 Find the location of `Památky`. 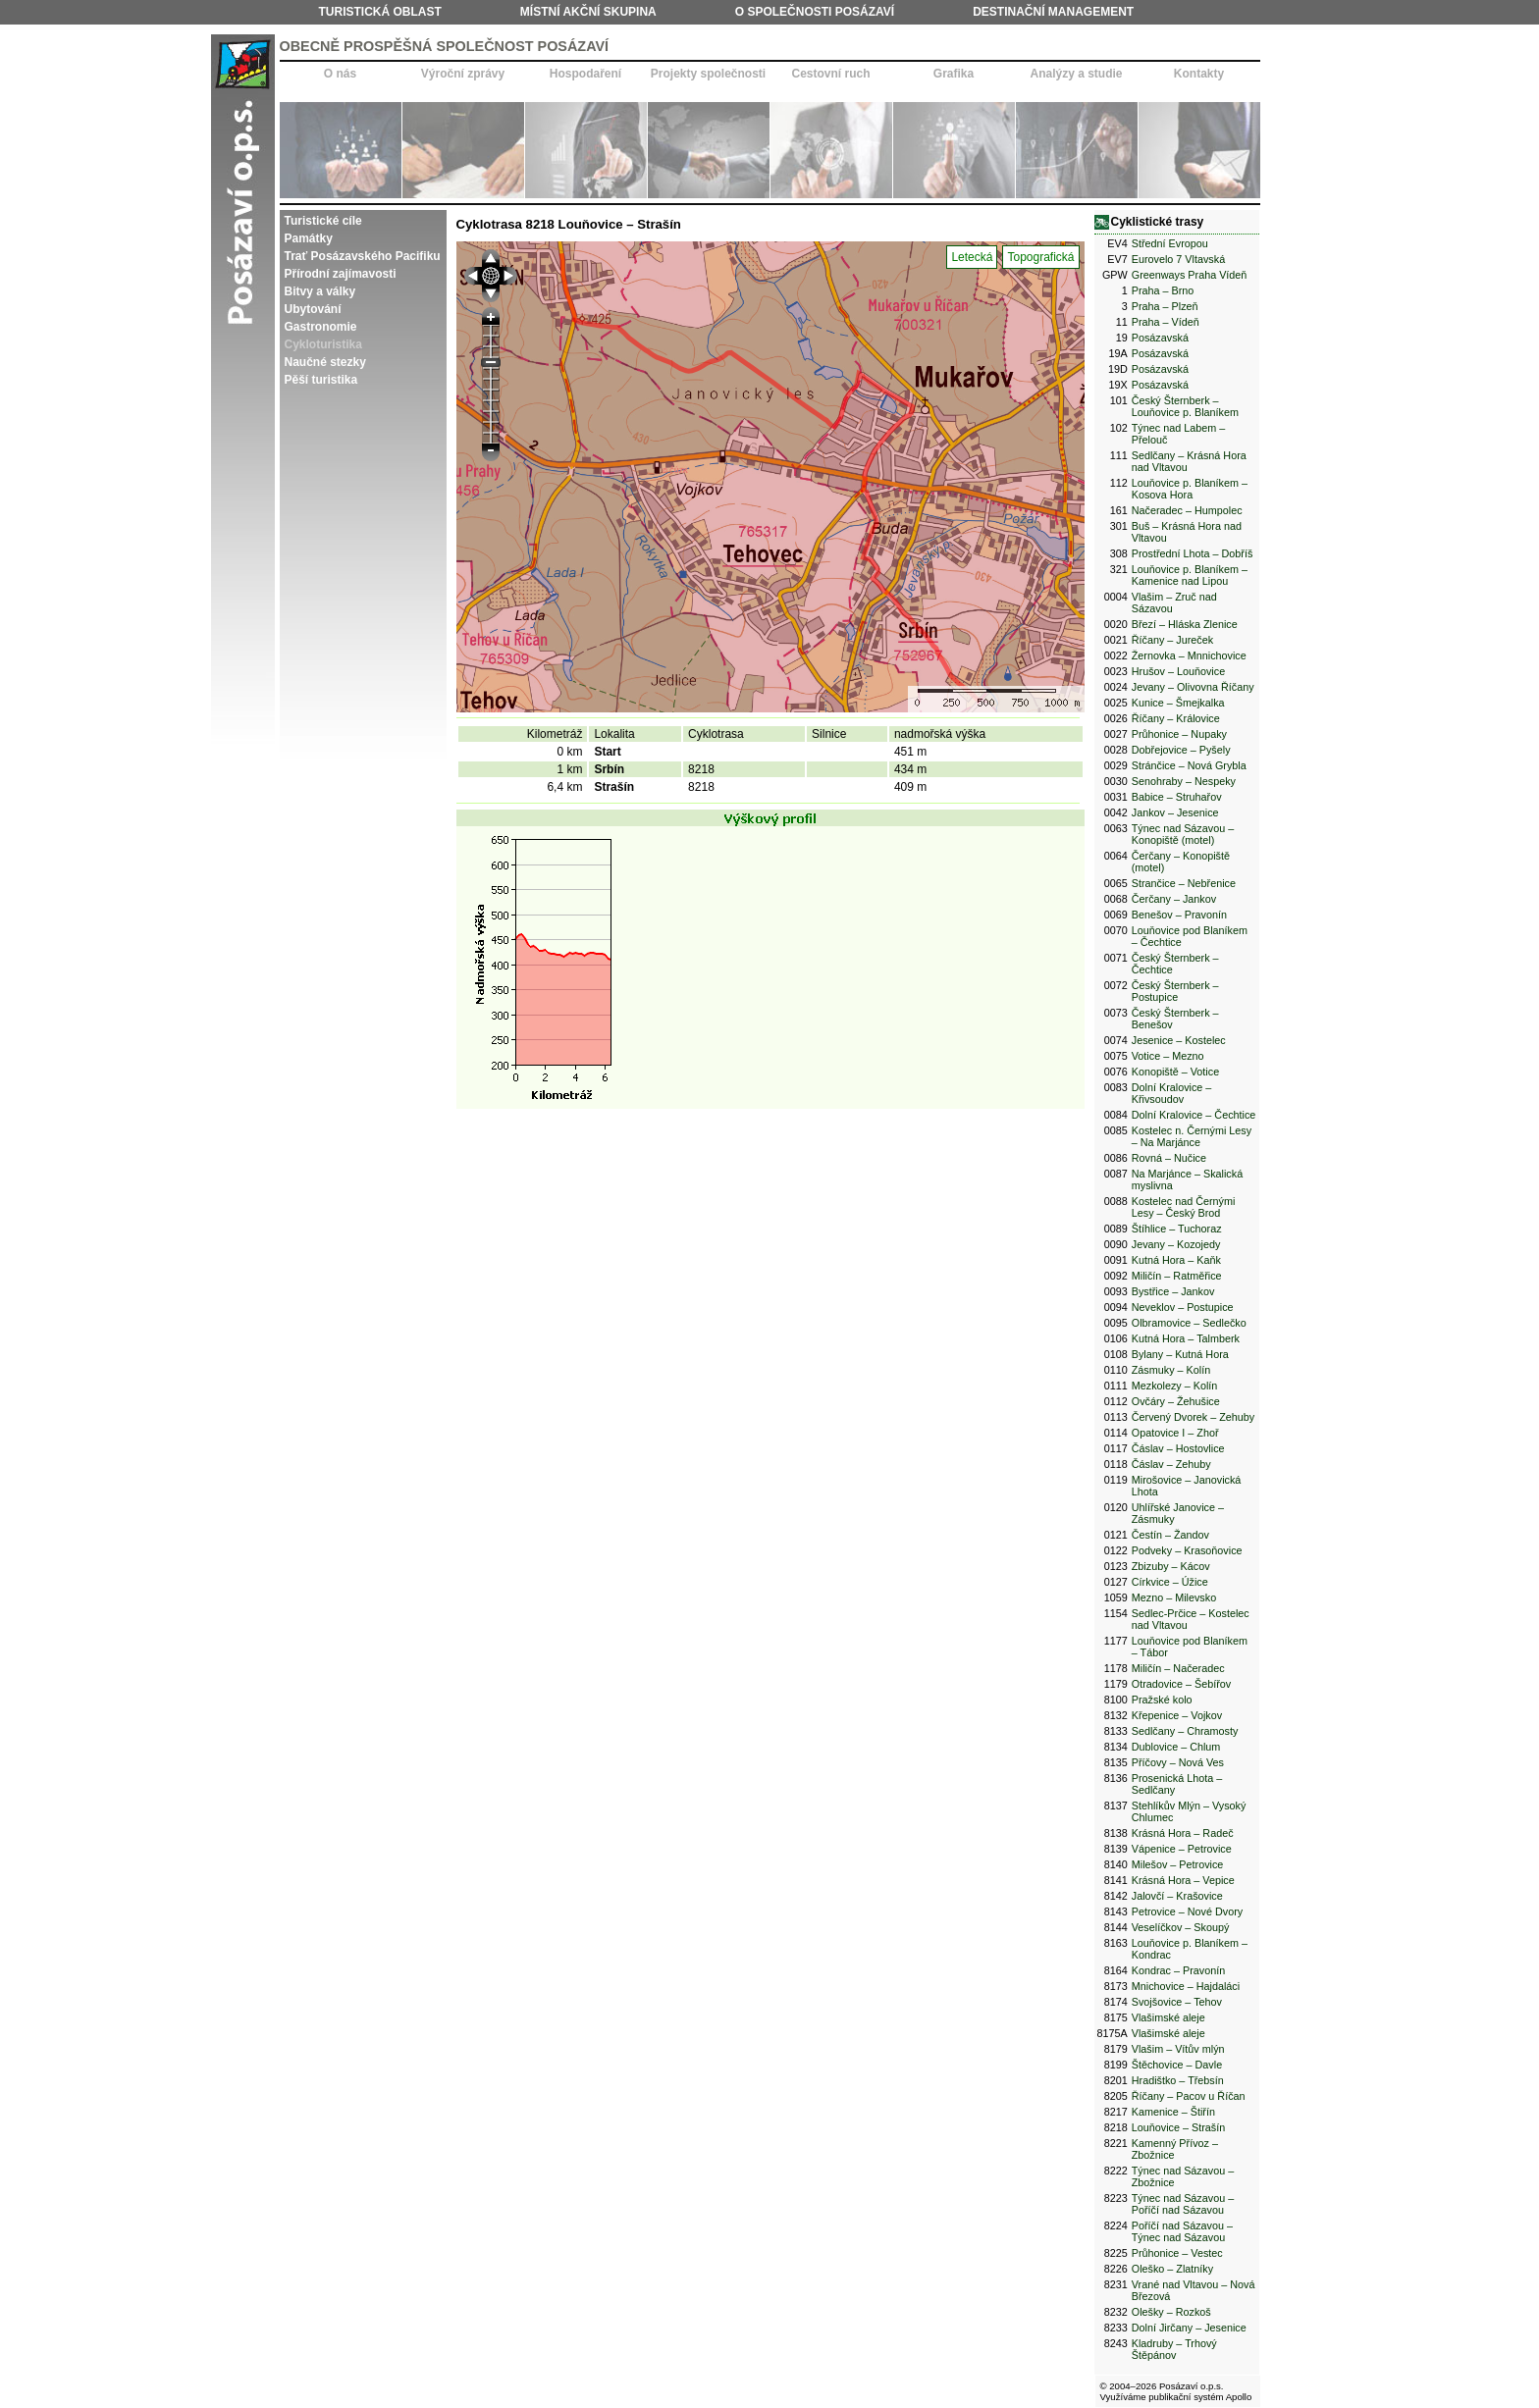

Památky is located at coordinates (309, 238).